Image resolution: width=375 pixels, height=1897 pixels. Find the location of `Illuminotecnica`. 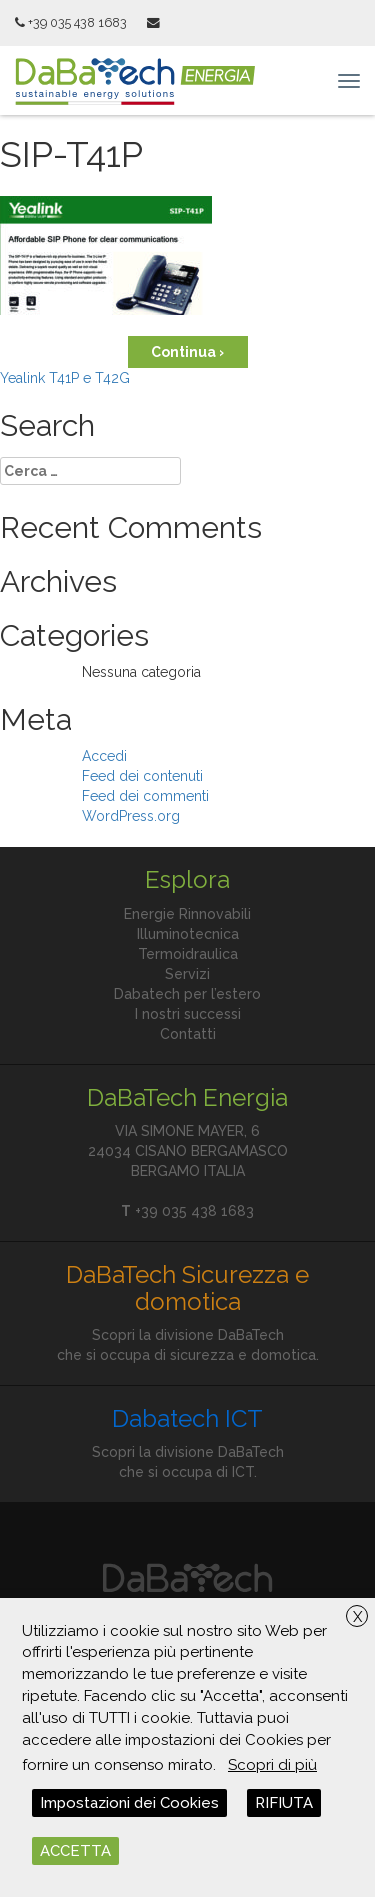

Illuminotecnica is located at coordinates (188, 934).